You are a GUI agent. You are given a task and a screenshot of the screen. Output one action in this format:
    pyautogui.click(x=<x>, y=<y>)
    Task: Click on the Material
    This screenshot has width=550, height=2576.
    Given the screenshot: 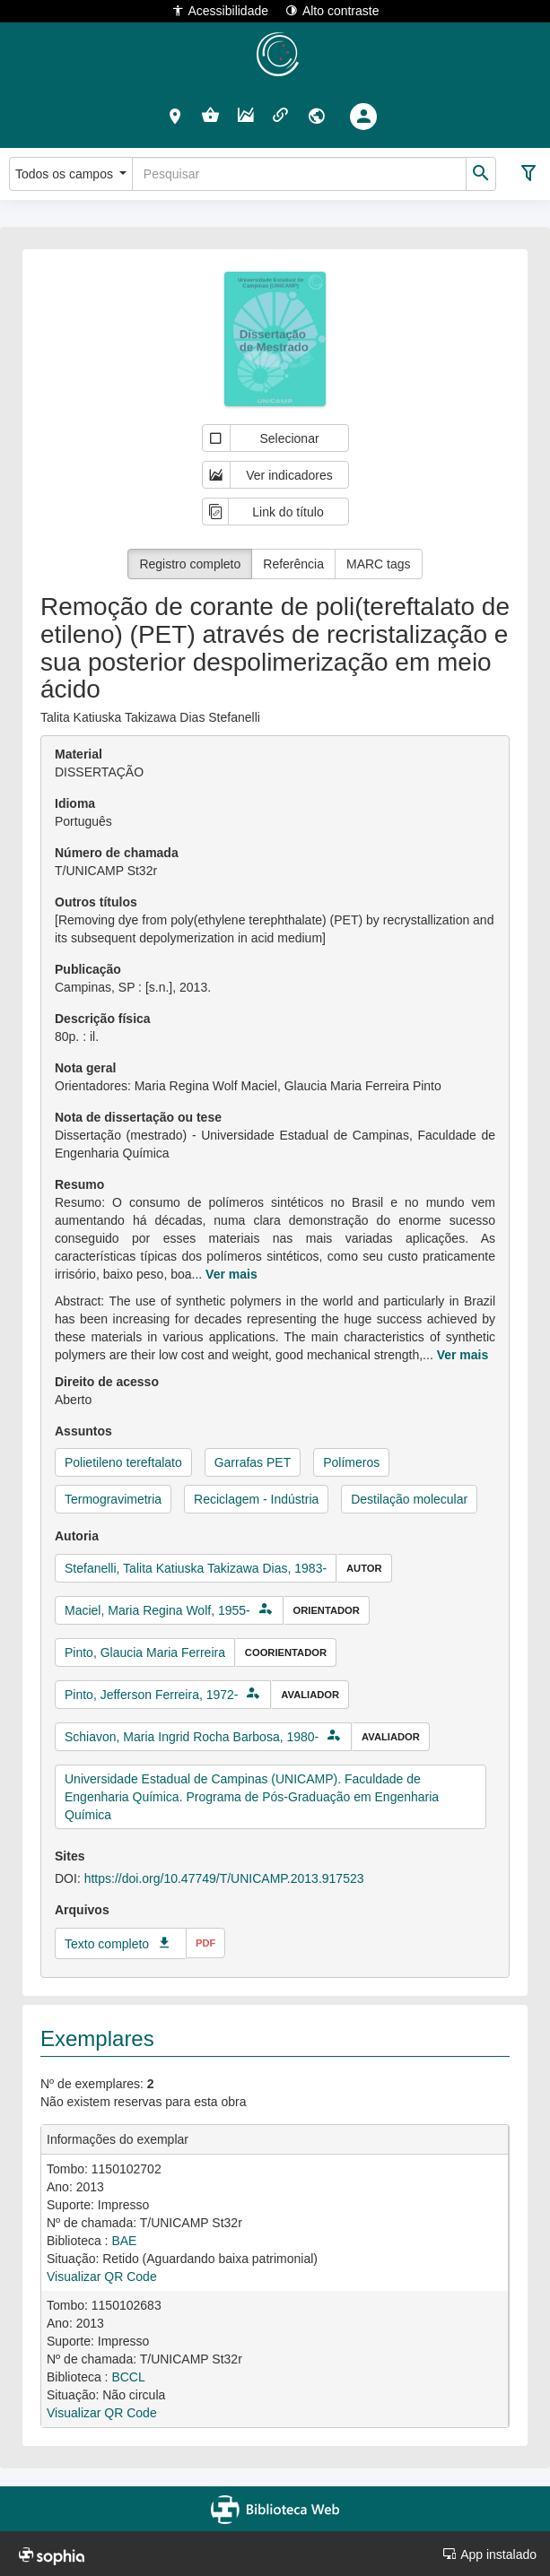 What is the action you would take?
    pyautogui.click(x=78, y=754)
    